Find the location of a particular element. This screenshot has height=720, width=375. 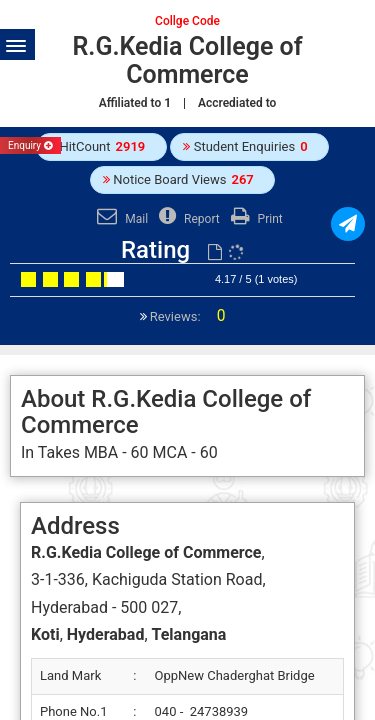

Report is located at coordinates (187, 219).